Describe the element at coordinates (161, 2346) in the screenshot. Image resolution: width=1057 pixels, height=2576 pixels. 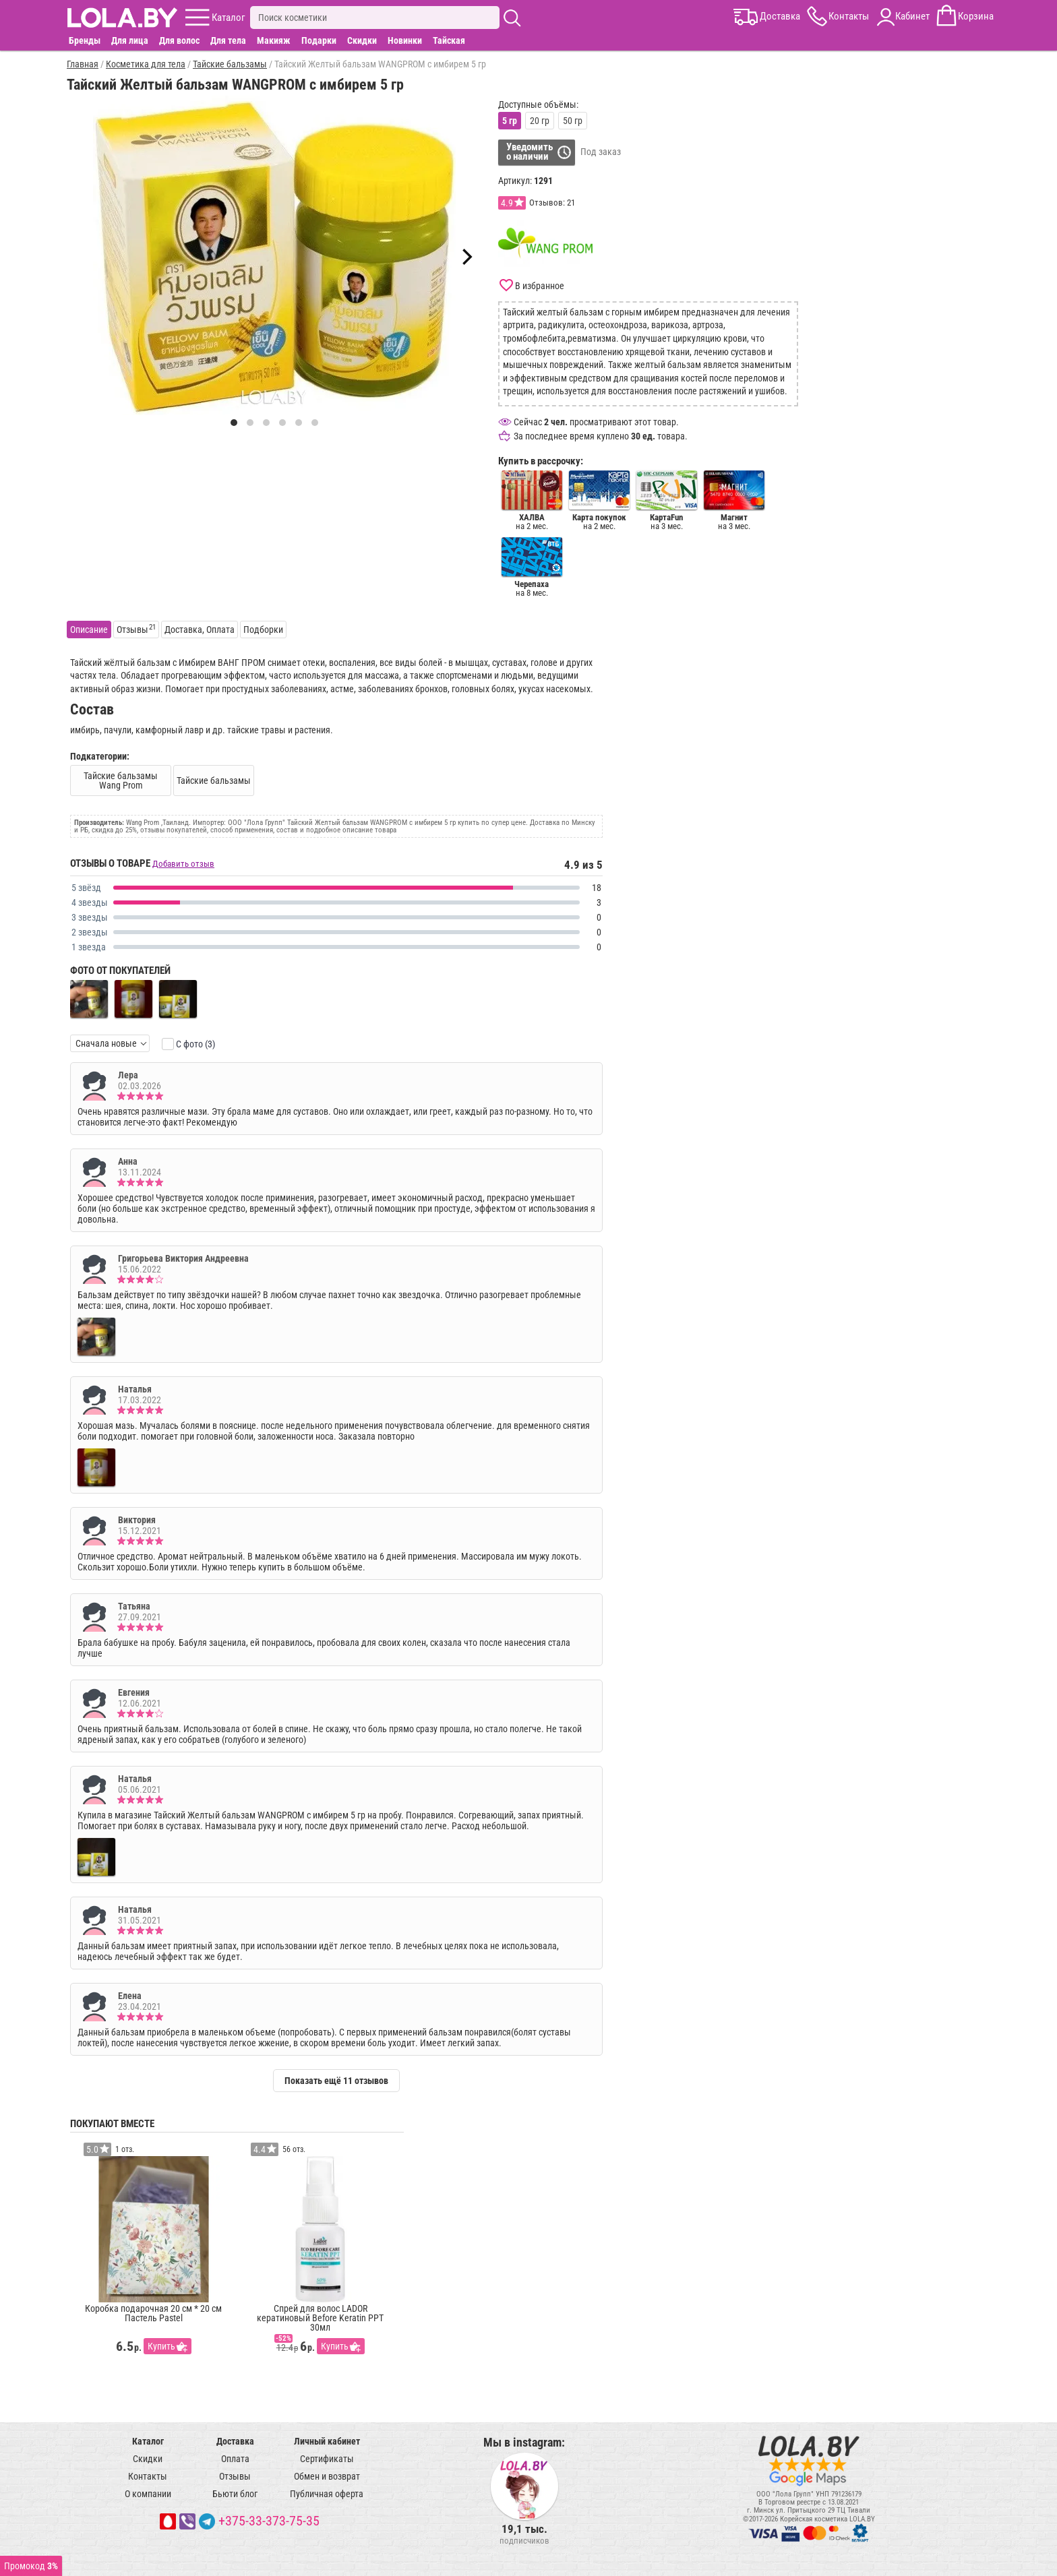
I see `Купить` at that location.